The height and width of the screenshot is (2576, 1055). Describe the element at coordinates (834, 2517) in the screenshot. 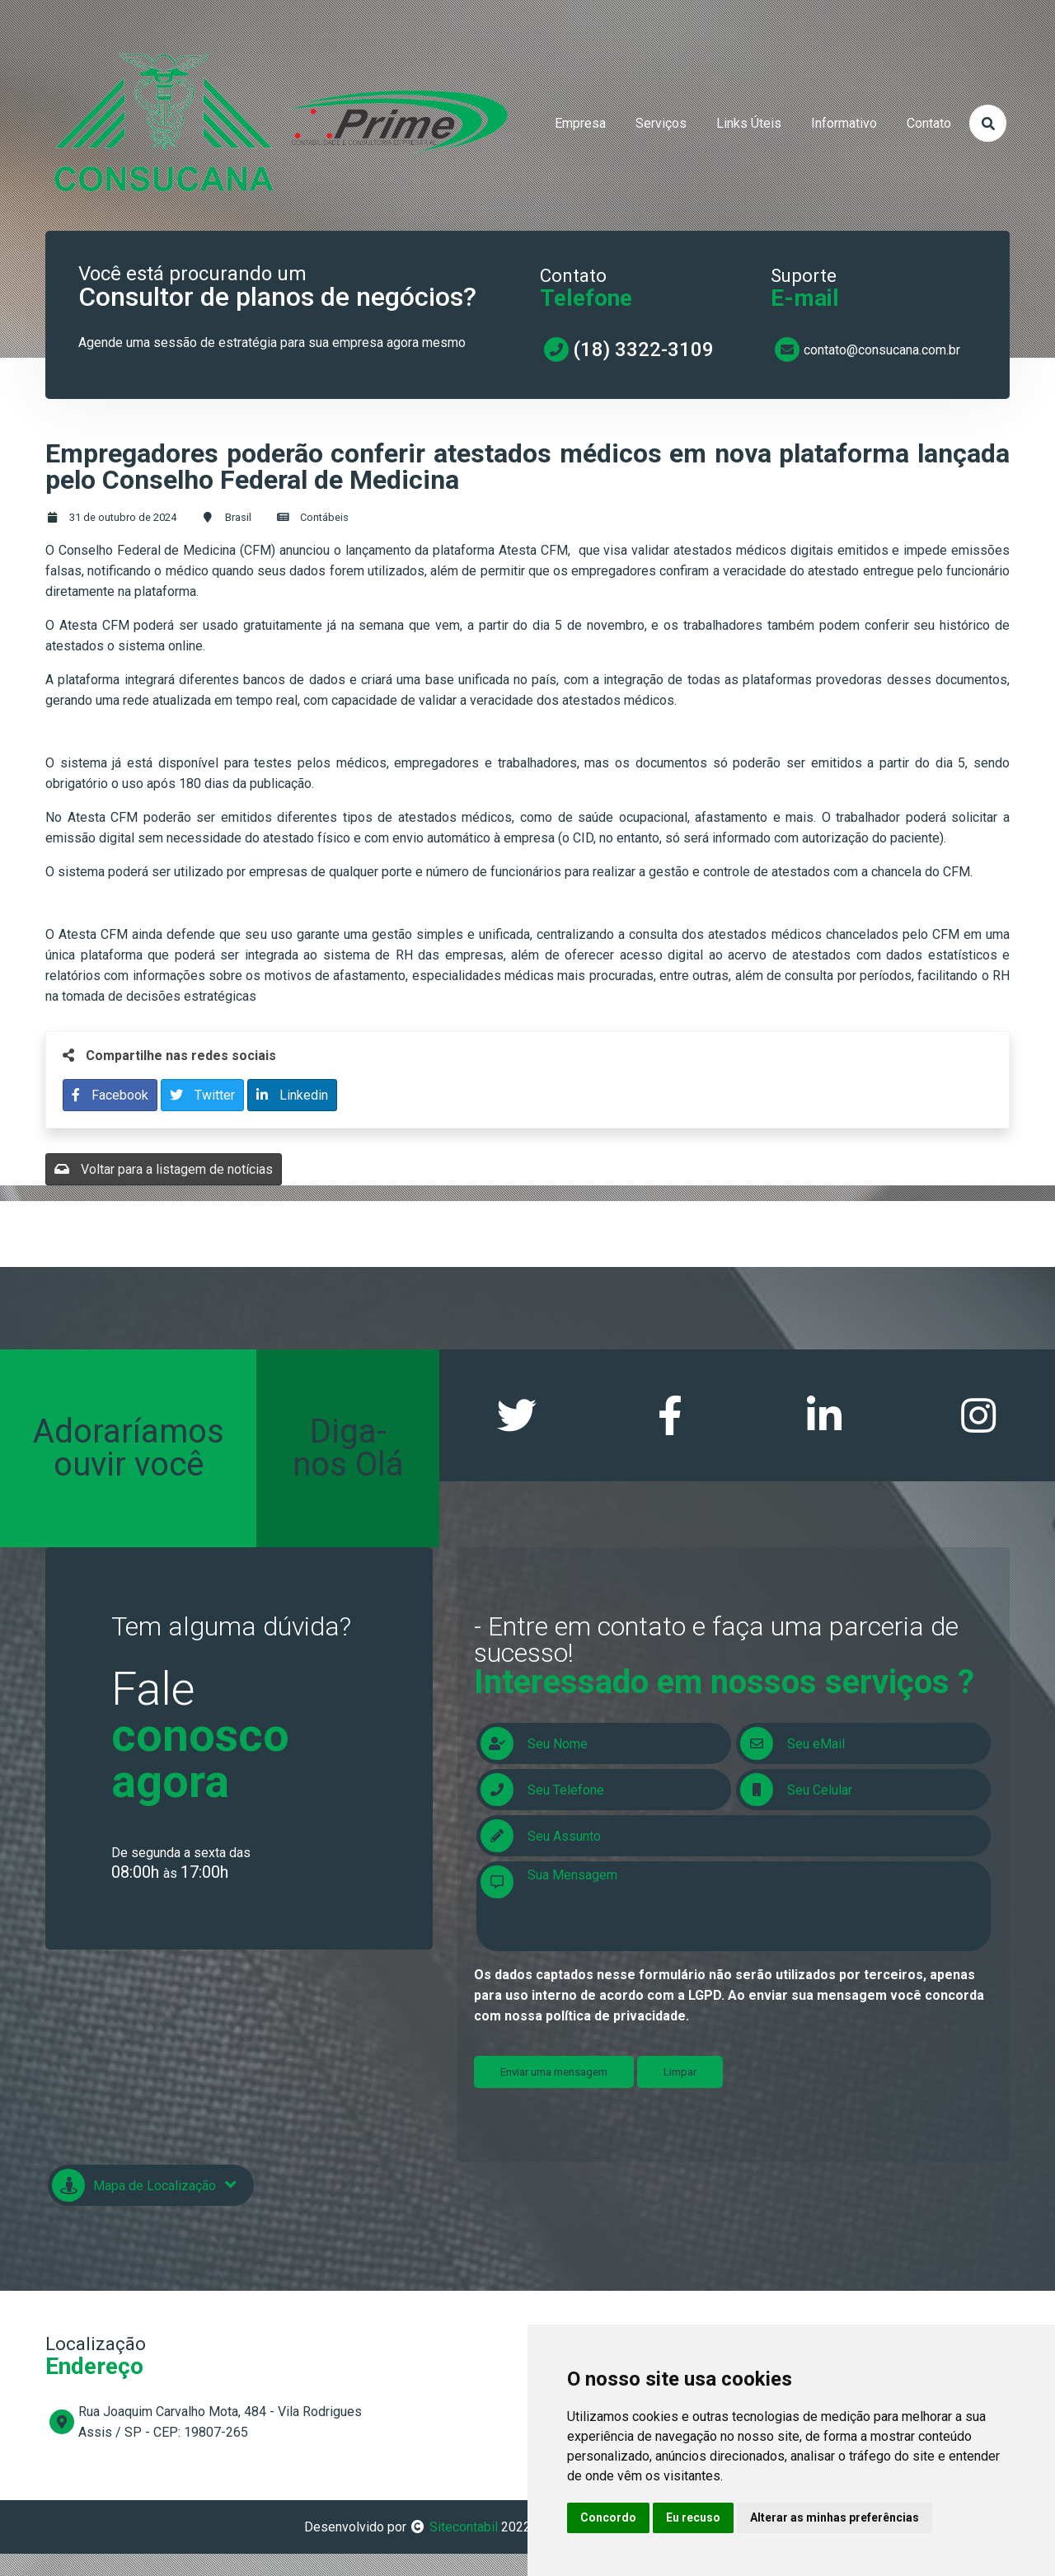

I see `Alterar as minhas preferências [button]` at that location.